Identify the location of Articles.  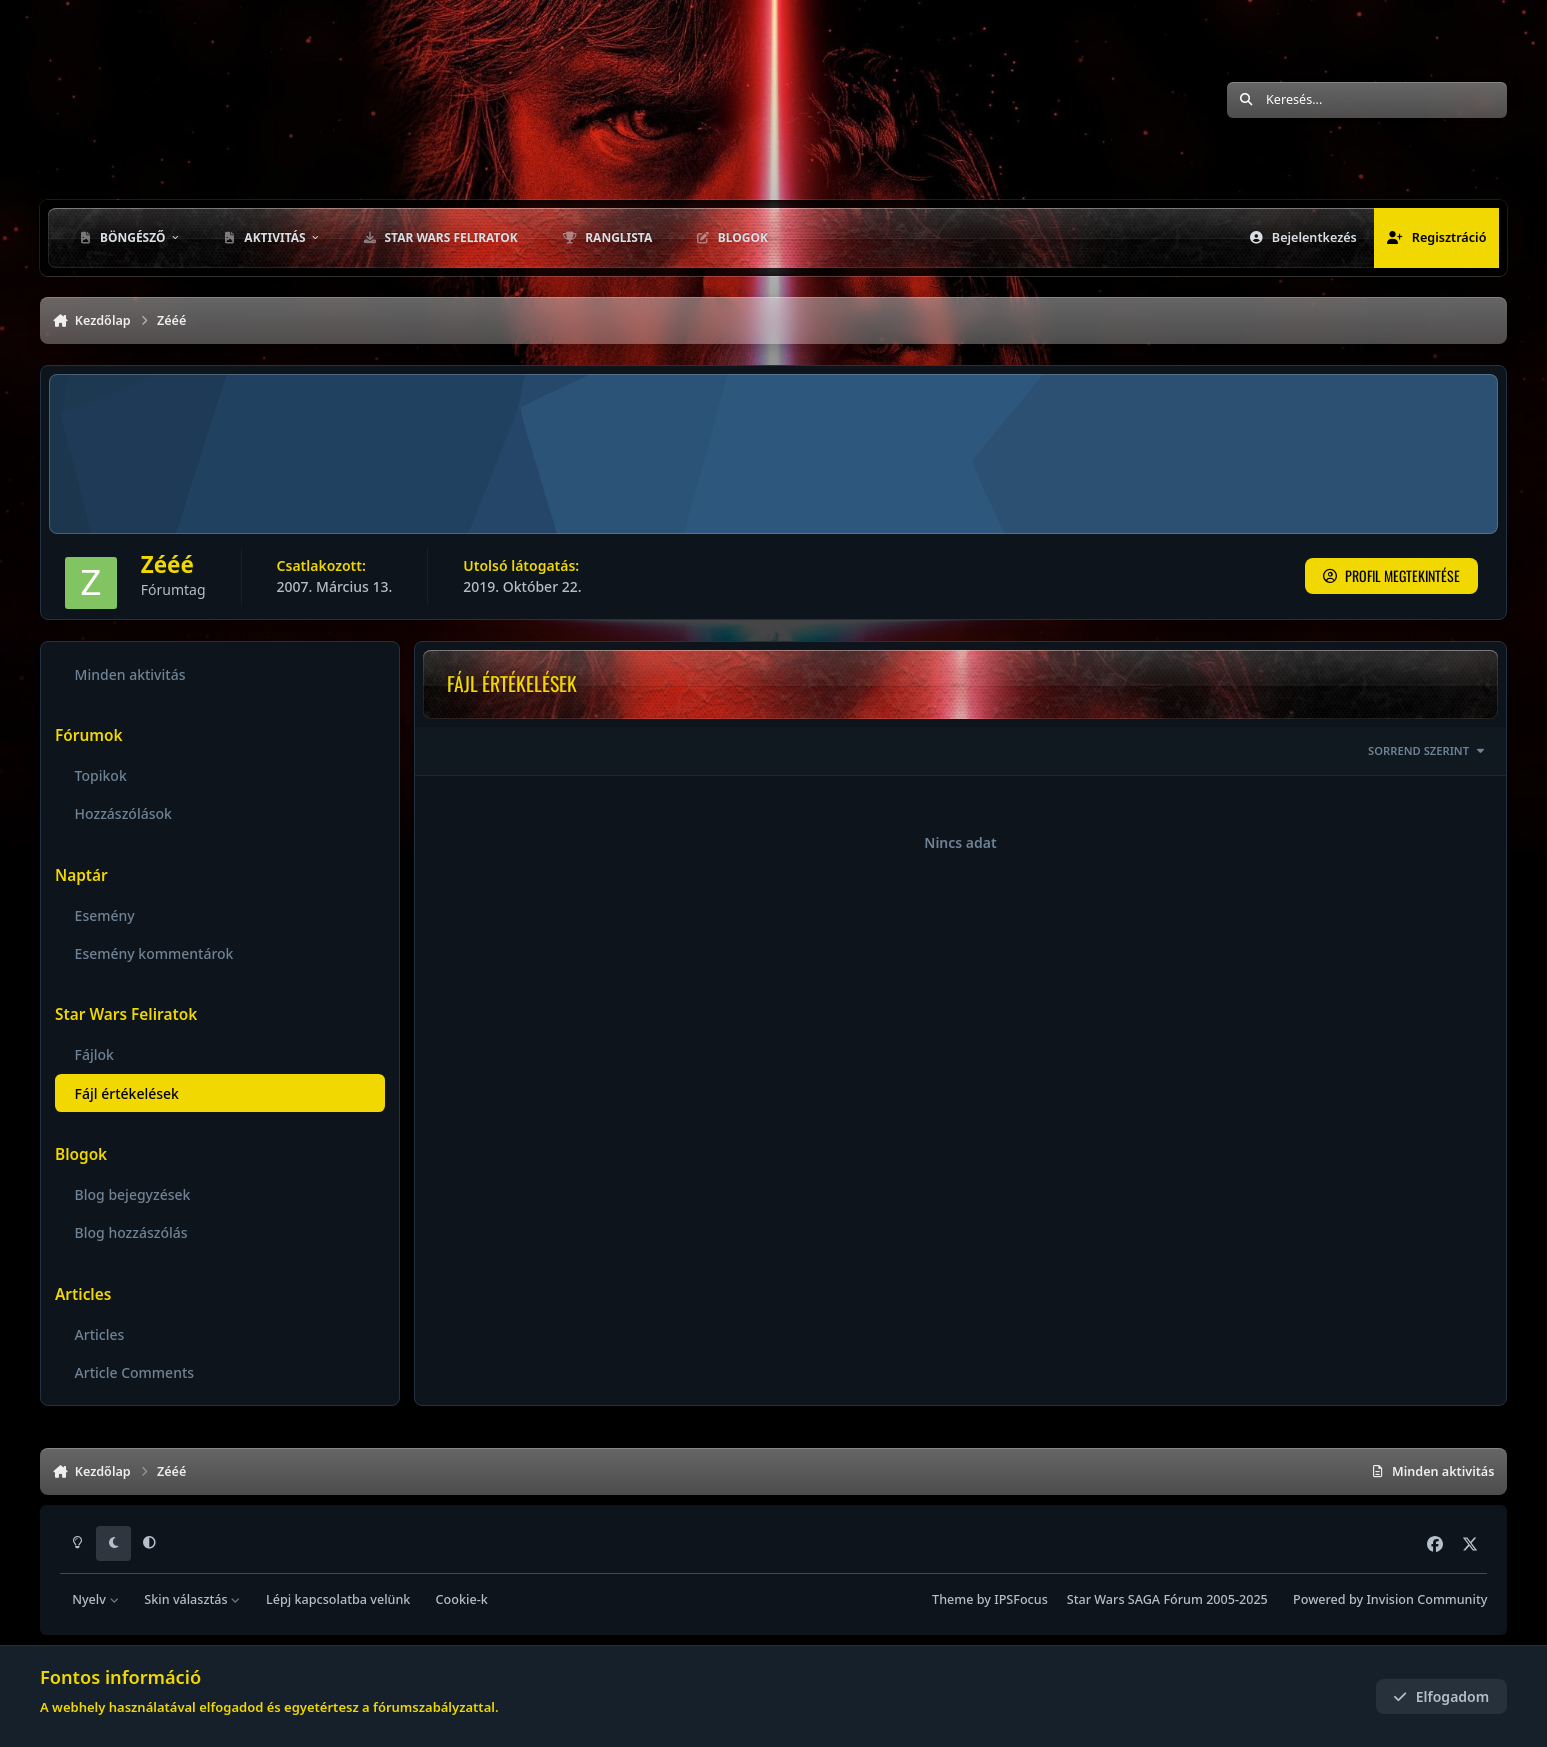
(100, 1333).